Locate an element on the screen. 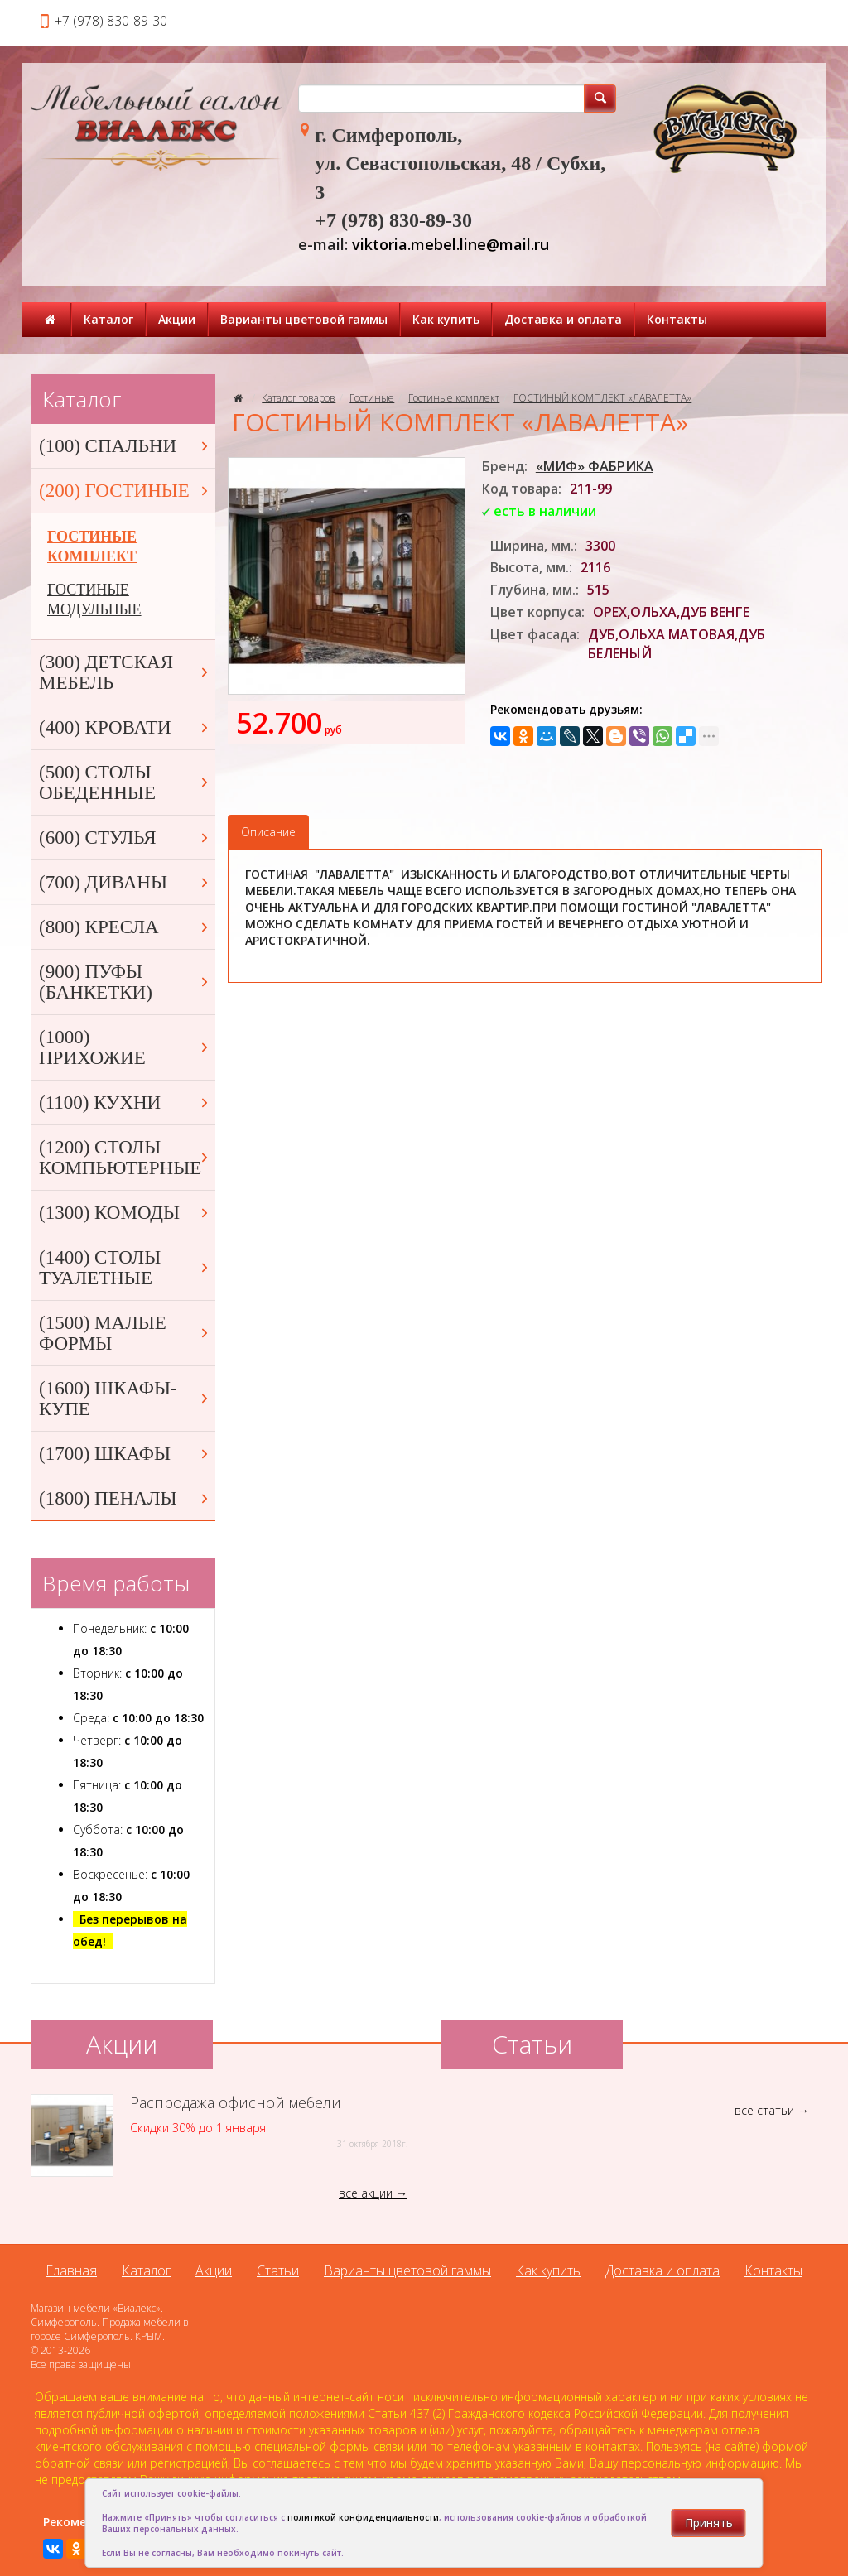 The image size is (848, 2576). (200) ГОСТИНЫЕ is located at coordinates (125, 491).